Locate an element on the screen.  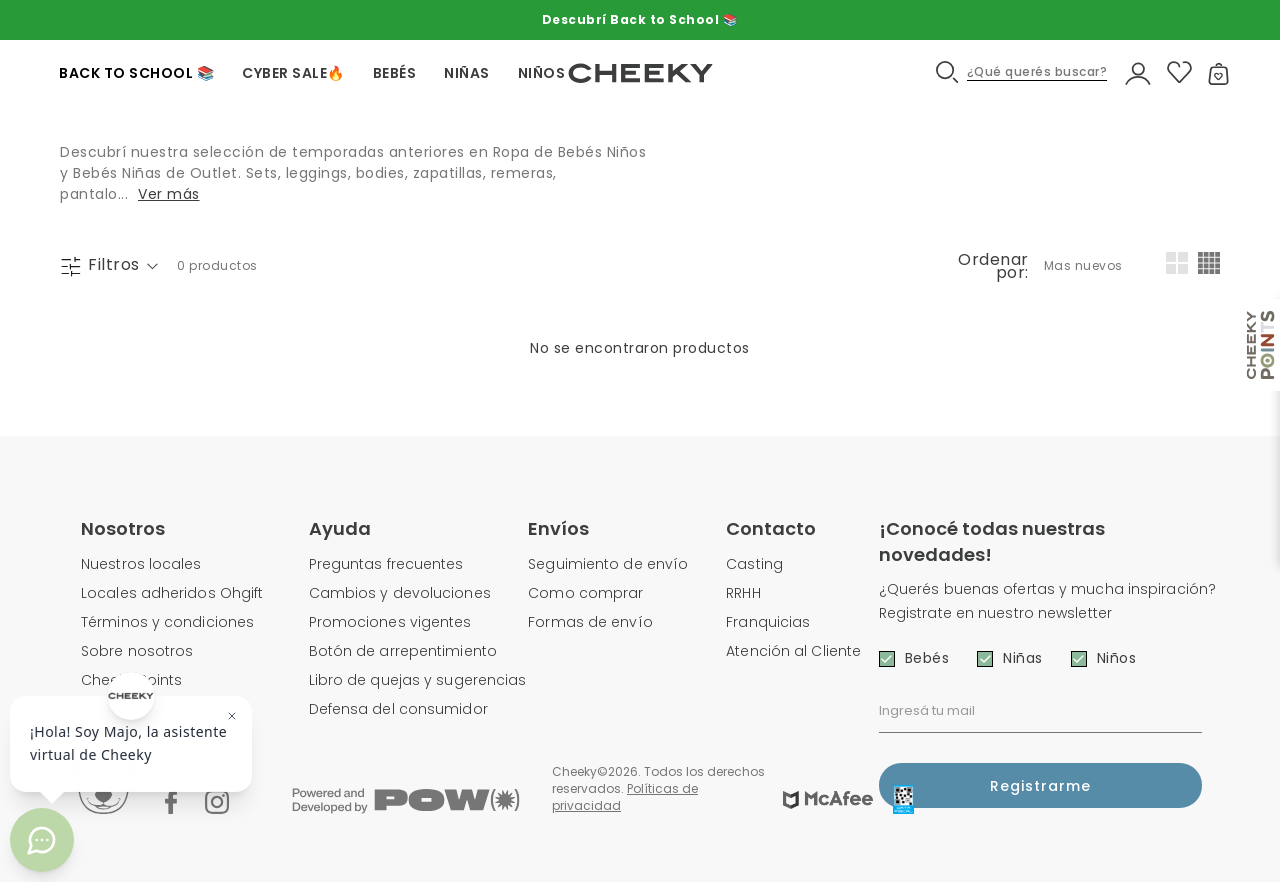
Libro de quejas y sugerencias is located at coordinates (418, 680).